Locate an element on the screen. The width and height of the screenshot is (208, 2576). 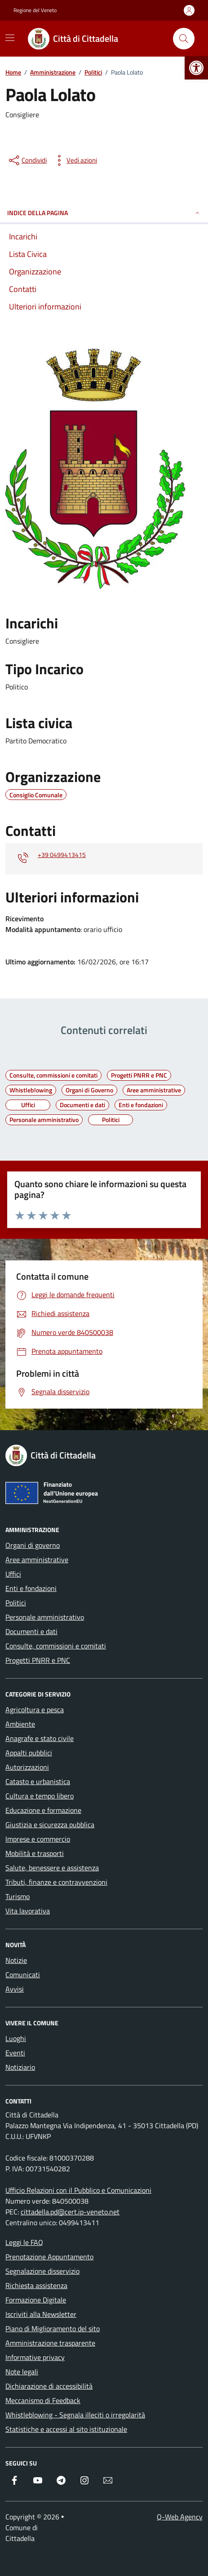
Progetti PNRR e PNC is located at coordinates (37, 1660).